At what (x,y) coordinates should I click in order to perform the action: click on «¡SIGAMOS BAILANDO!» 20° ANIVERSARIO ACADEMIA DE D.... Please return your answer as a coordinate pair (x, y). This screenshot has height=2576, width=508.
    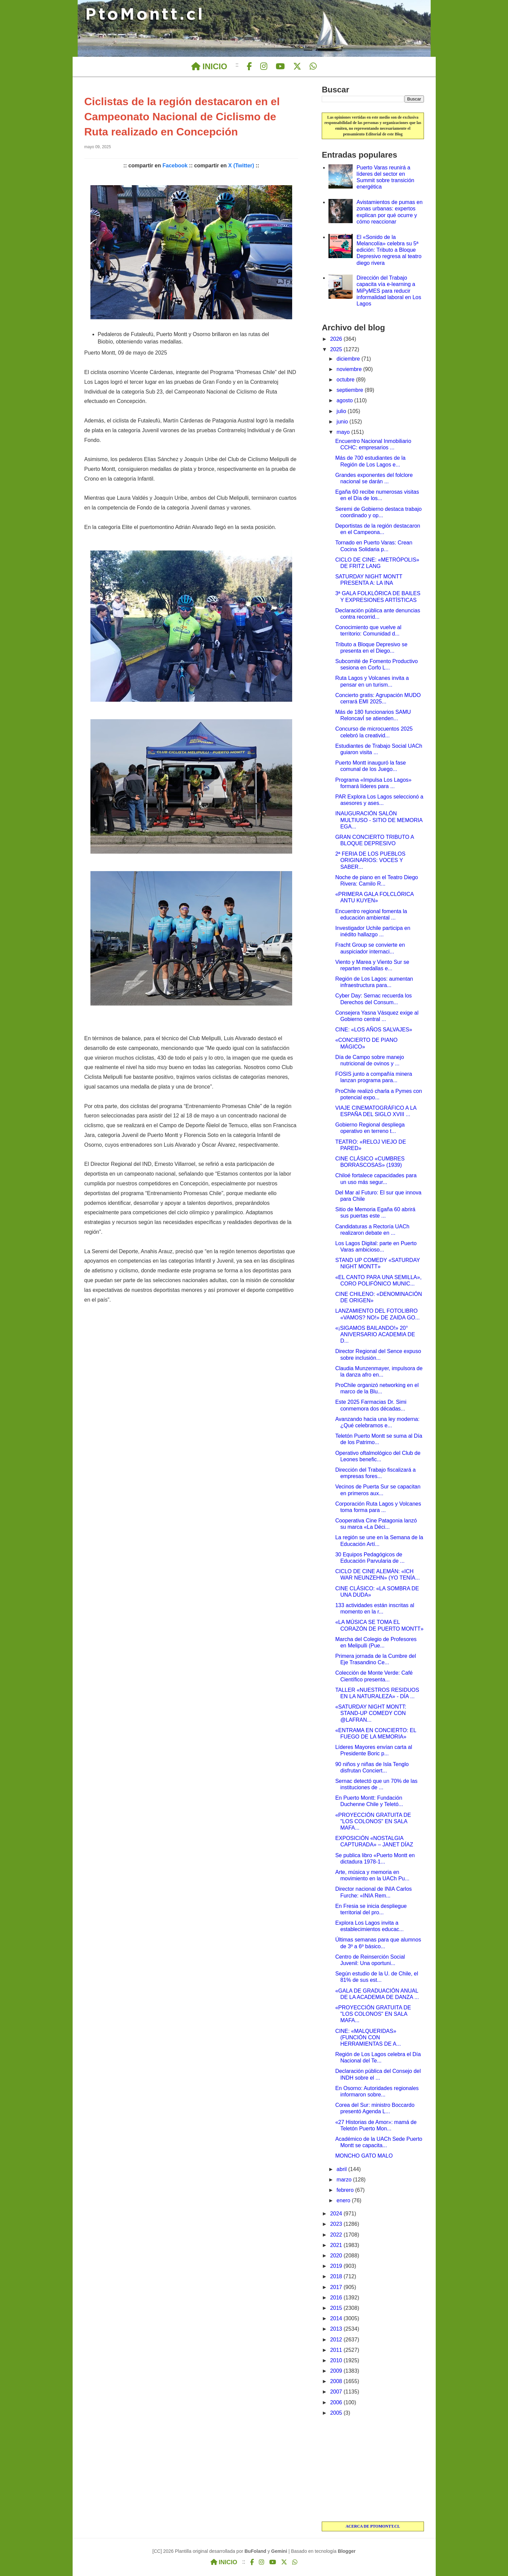
    Looking at the image, I should click on (375, 1334).